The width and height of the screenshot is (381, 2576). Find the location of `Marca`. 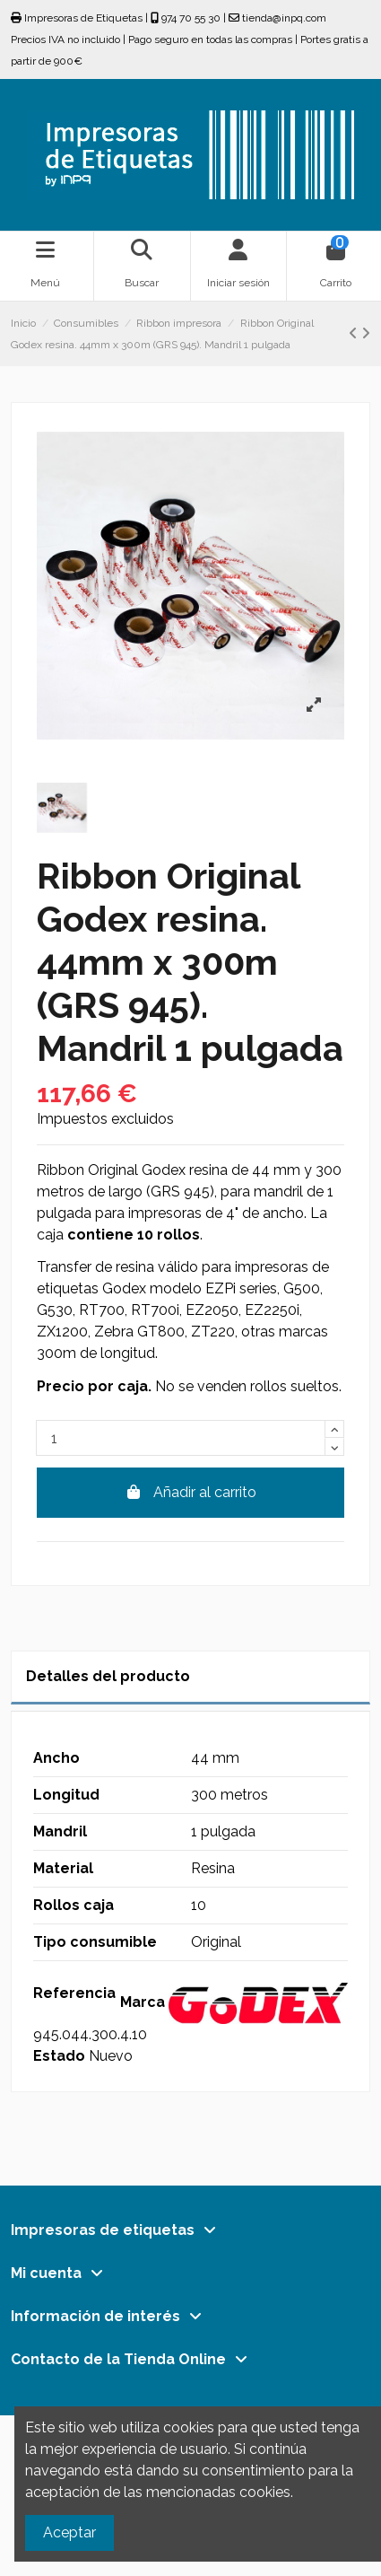

Marca is located at coordinates (142, 2002).